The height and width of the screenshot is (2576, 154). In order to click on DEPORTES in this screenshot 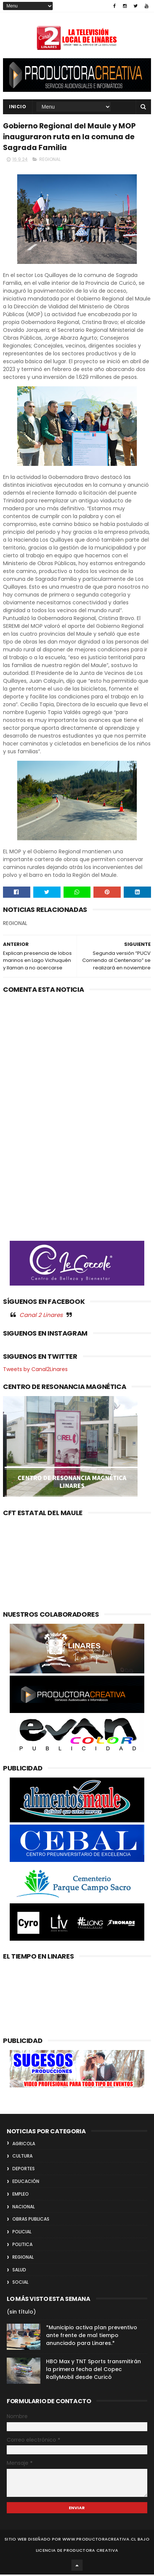, I will do `click(23, 2170)`.